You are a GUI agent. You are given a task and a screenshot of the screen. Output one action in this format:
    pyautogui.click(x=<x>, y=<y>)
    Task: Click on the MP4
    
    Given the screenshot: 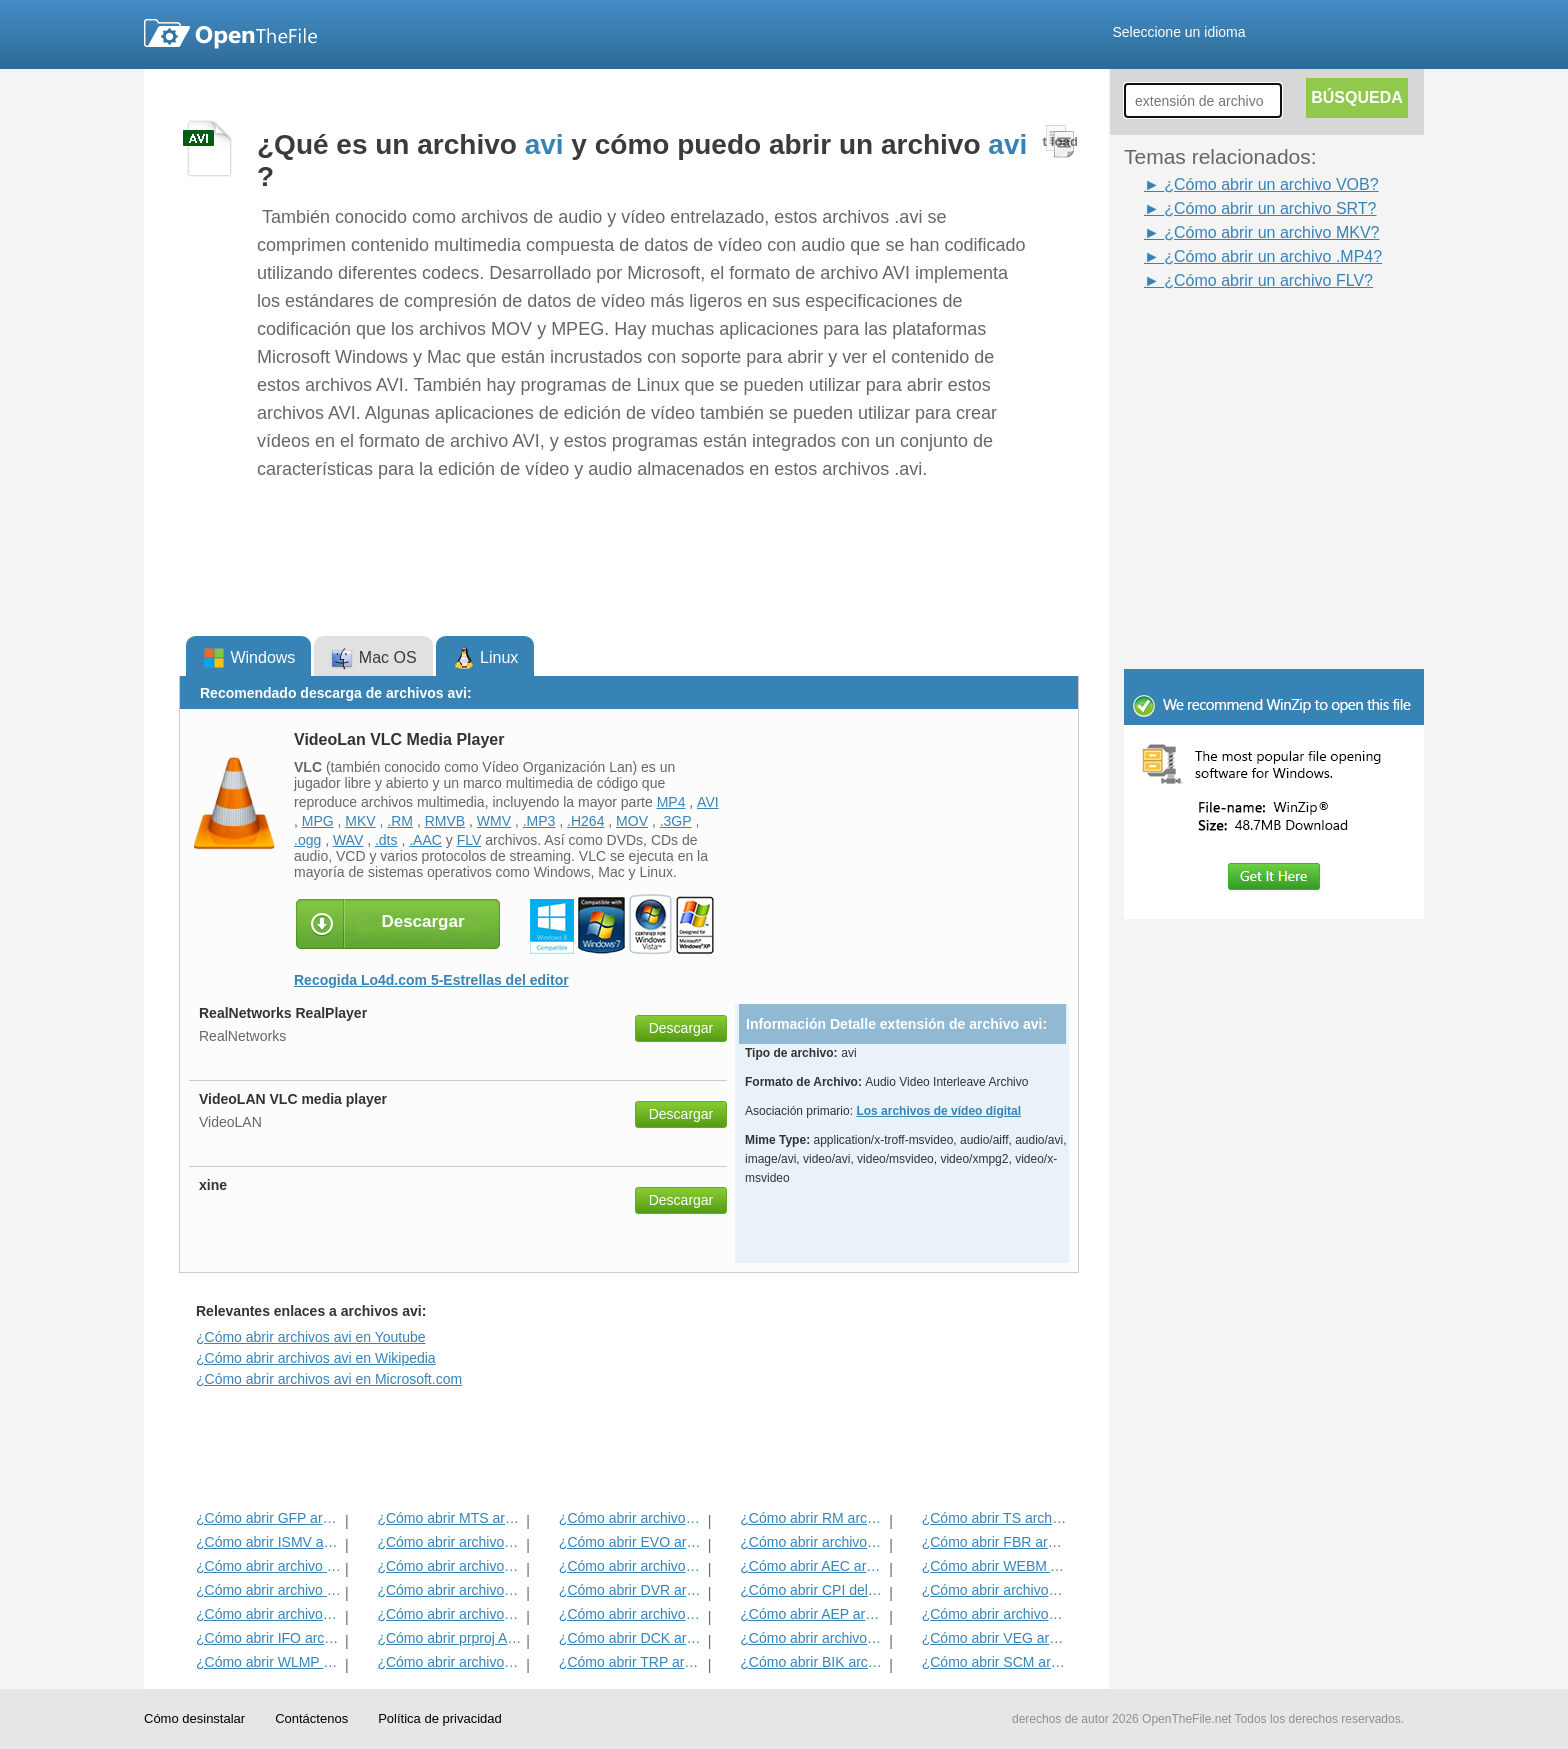 What is the action you would take?
    pyautogui.click(x=671, y=802)
    